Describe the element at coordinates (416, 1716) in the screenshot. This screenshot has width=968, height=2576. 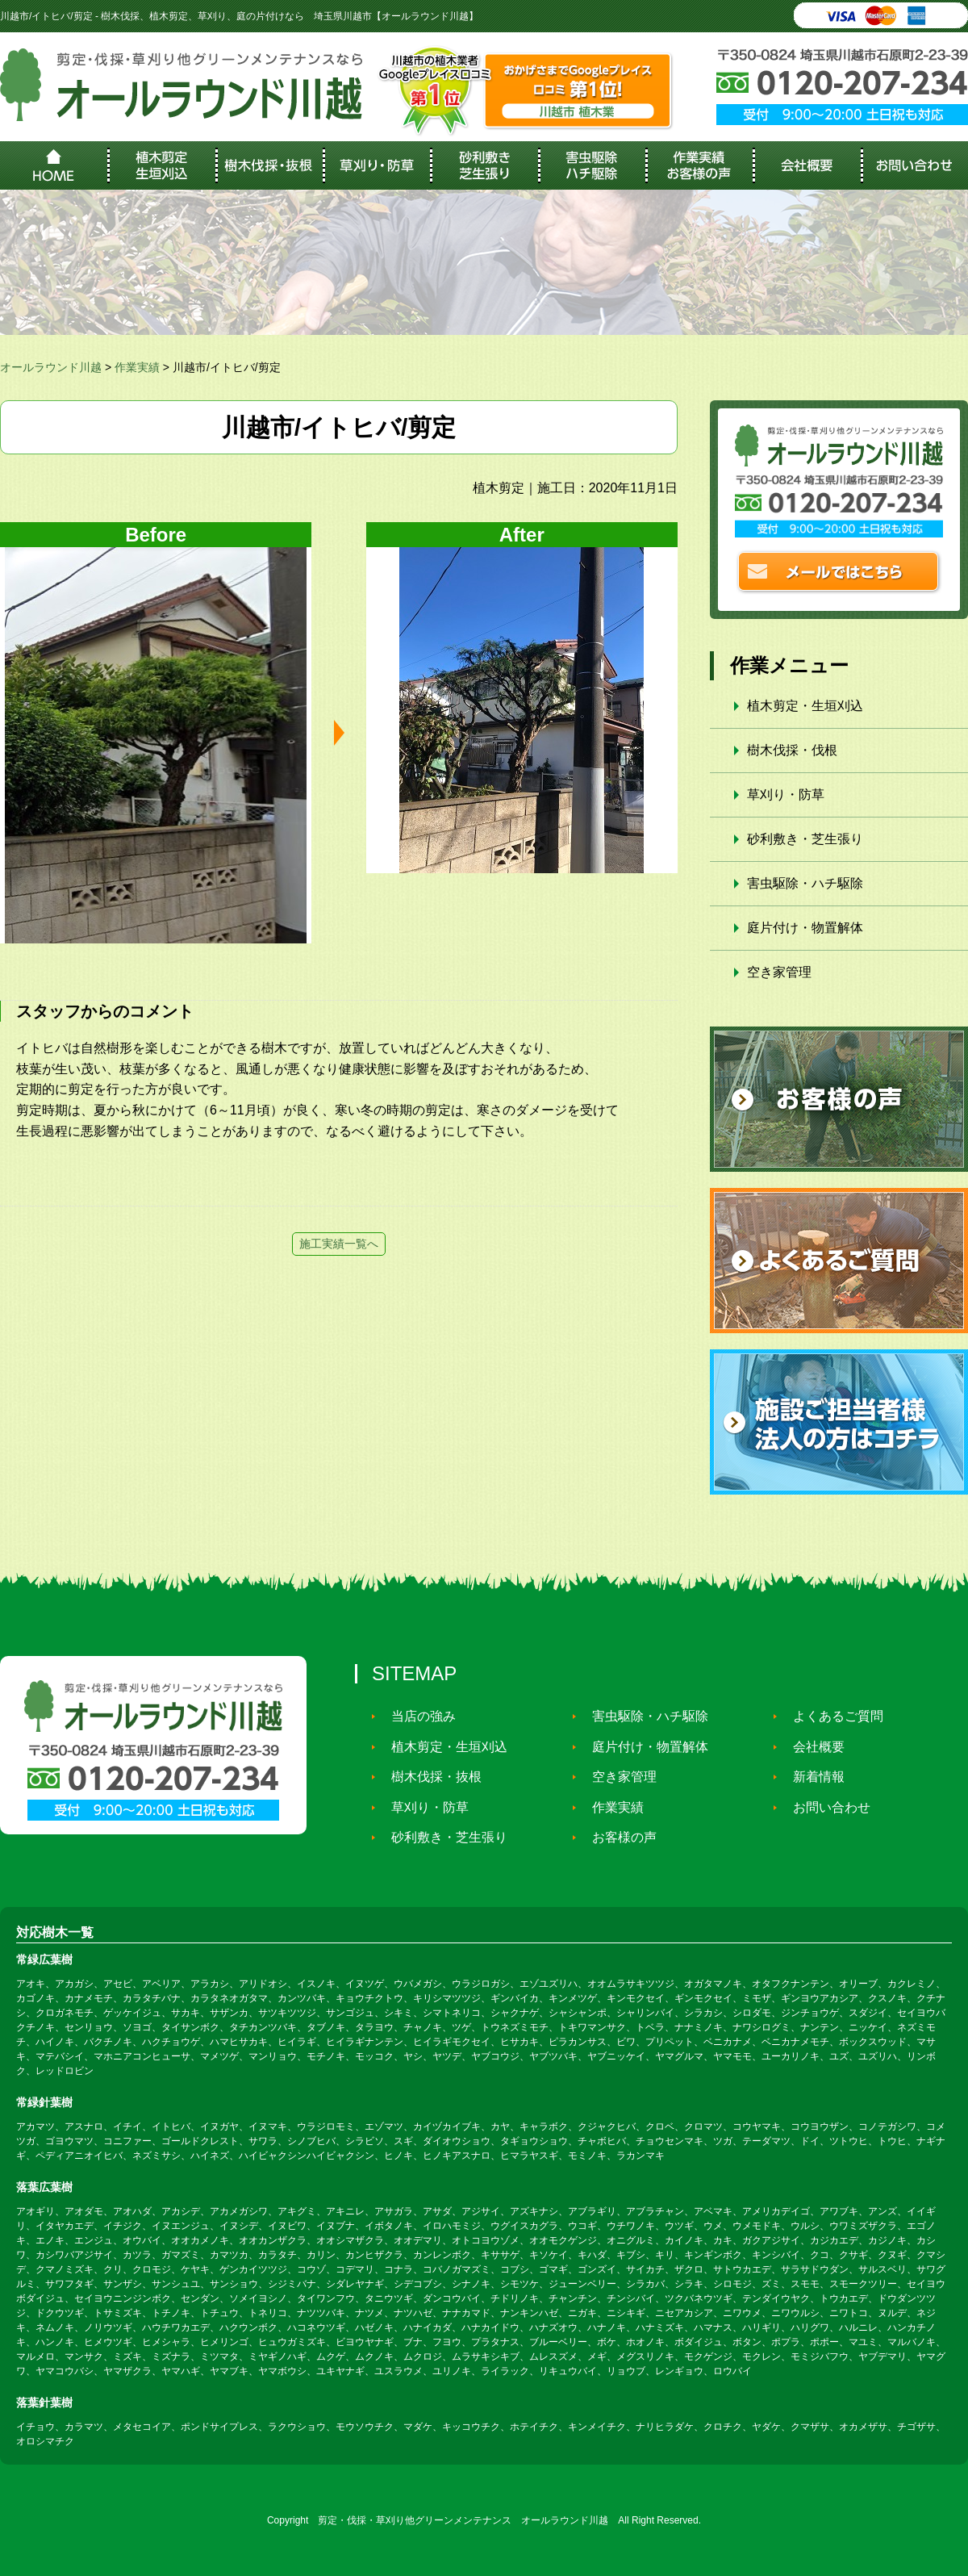
I see `当店の強み` at that location.